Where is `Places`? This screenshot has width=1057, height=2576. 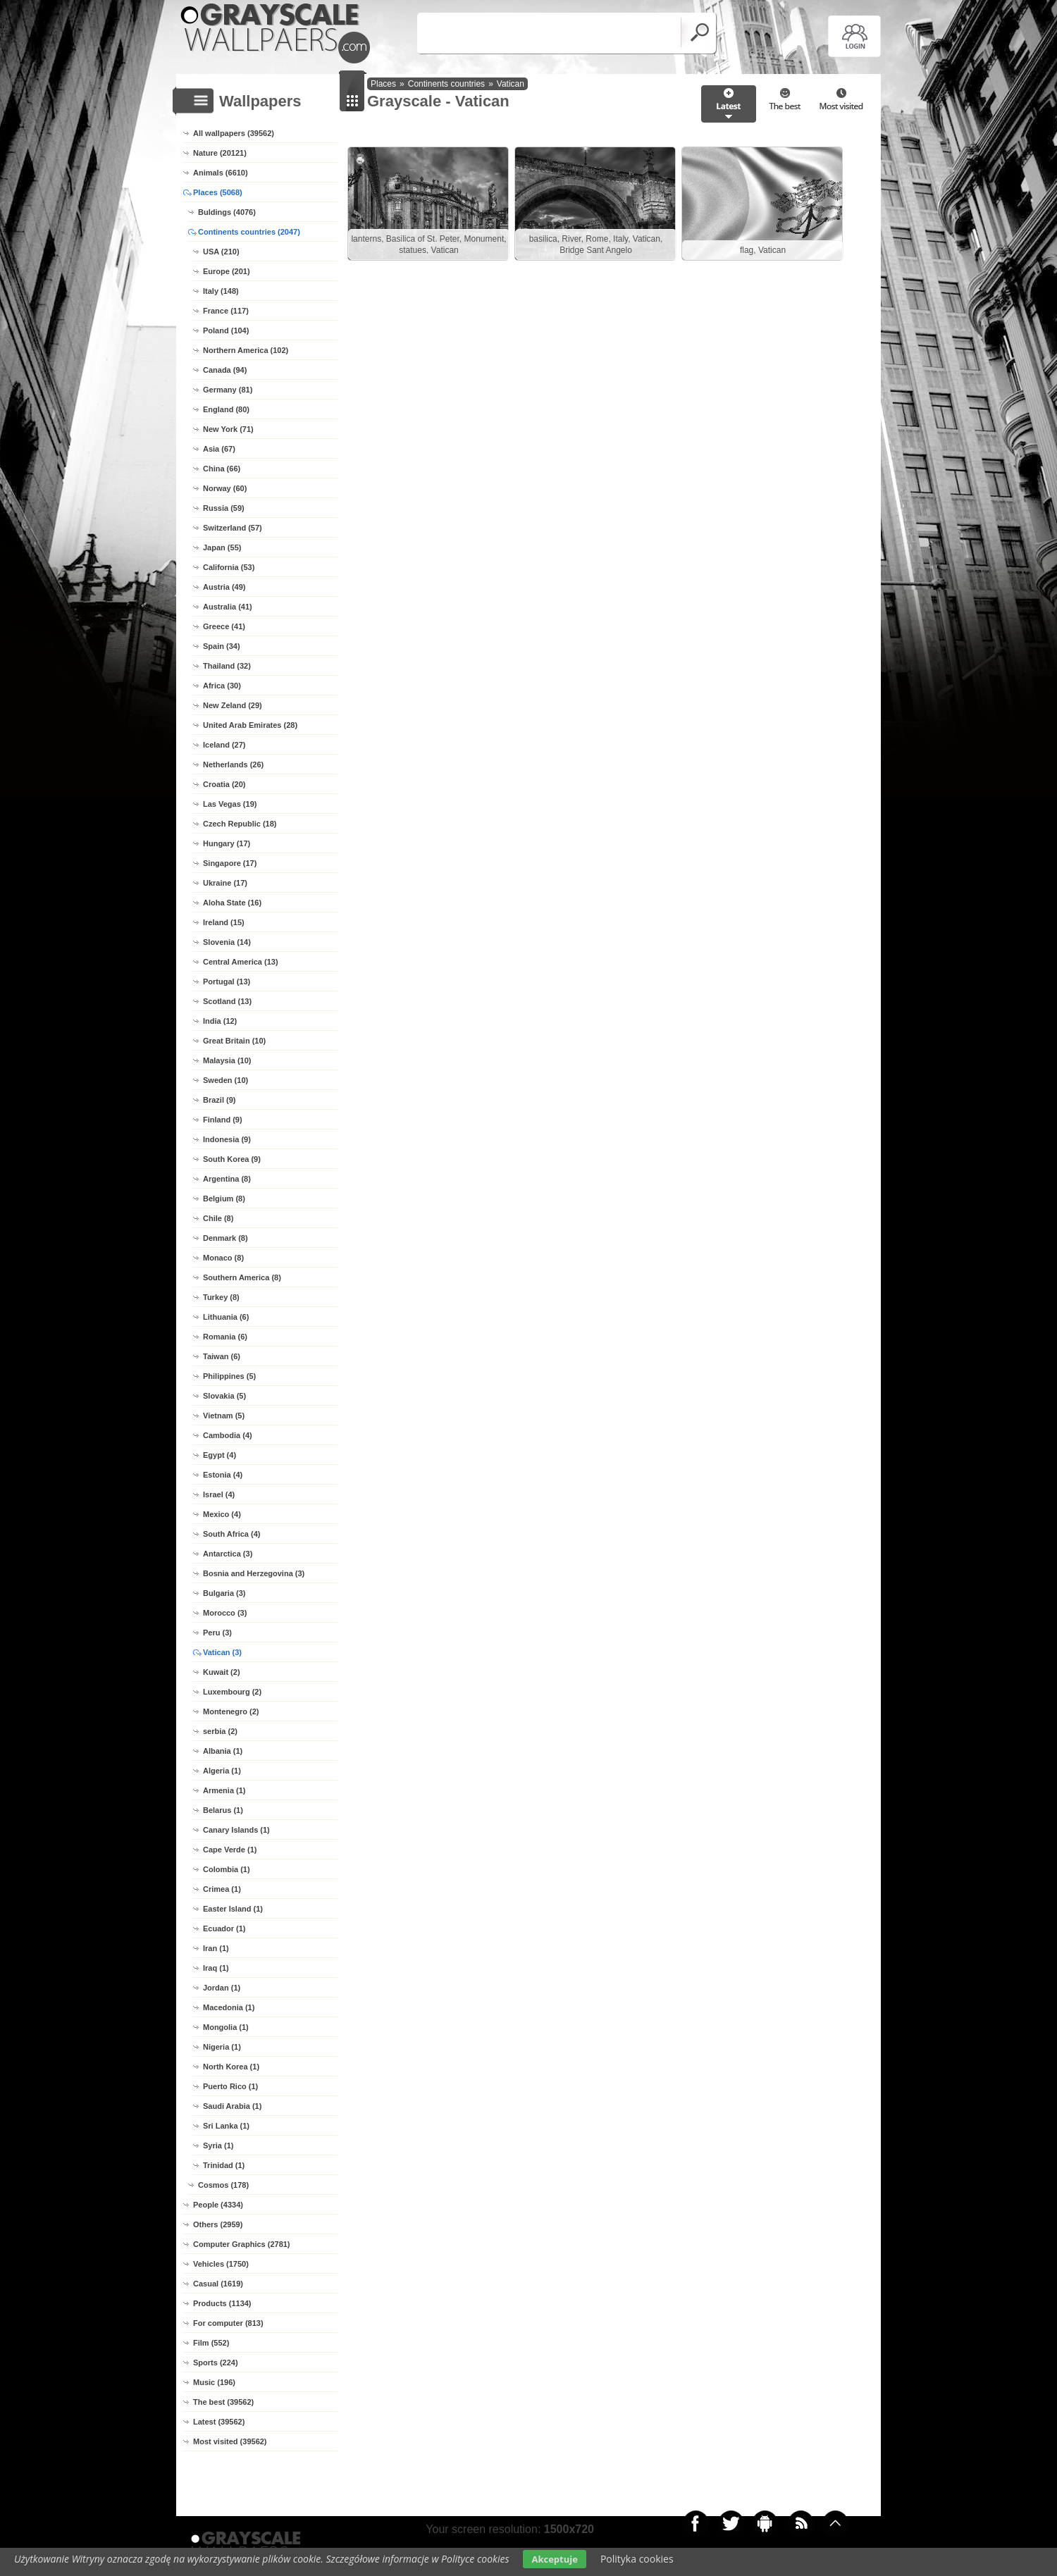
Places is located at coordinates (383, 84).